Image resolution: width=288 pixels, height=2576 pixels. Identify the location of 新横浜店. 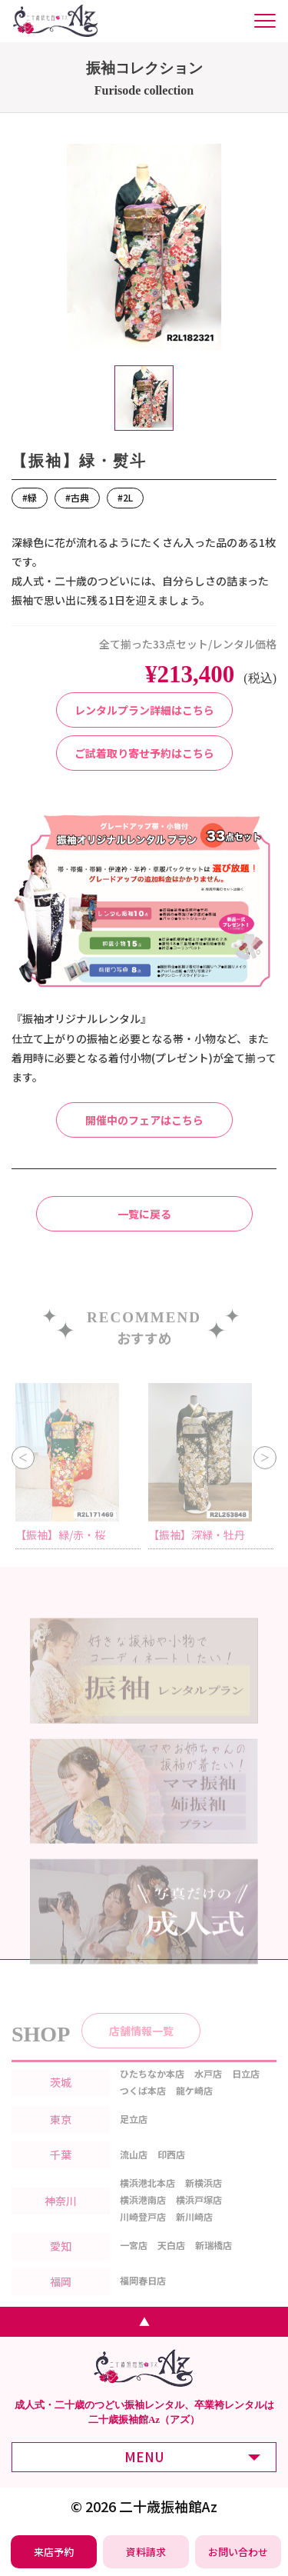
(203, 2199).